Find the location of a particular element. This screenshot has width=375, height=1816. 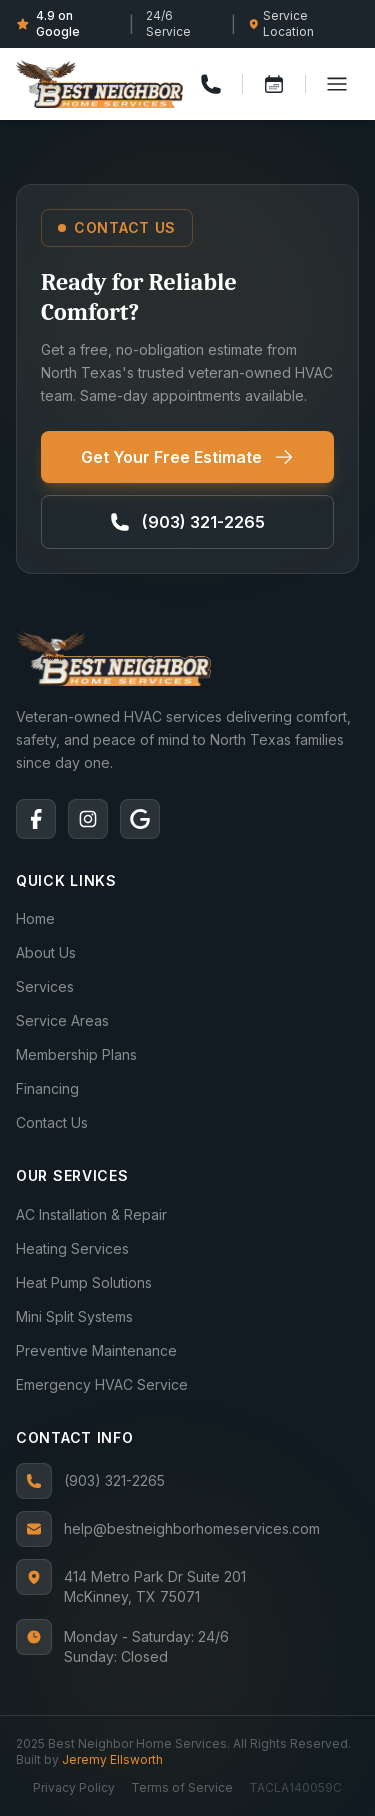

[Call us] is located at coordinates (211, 84).